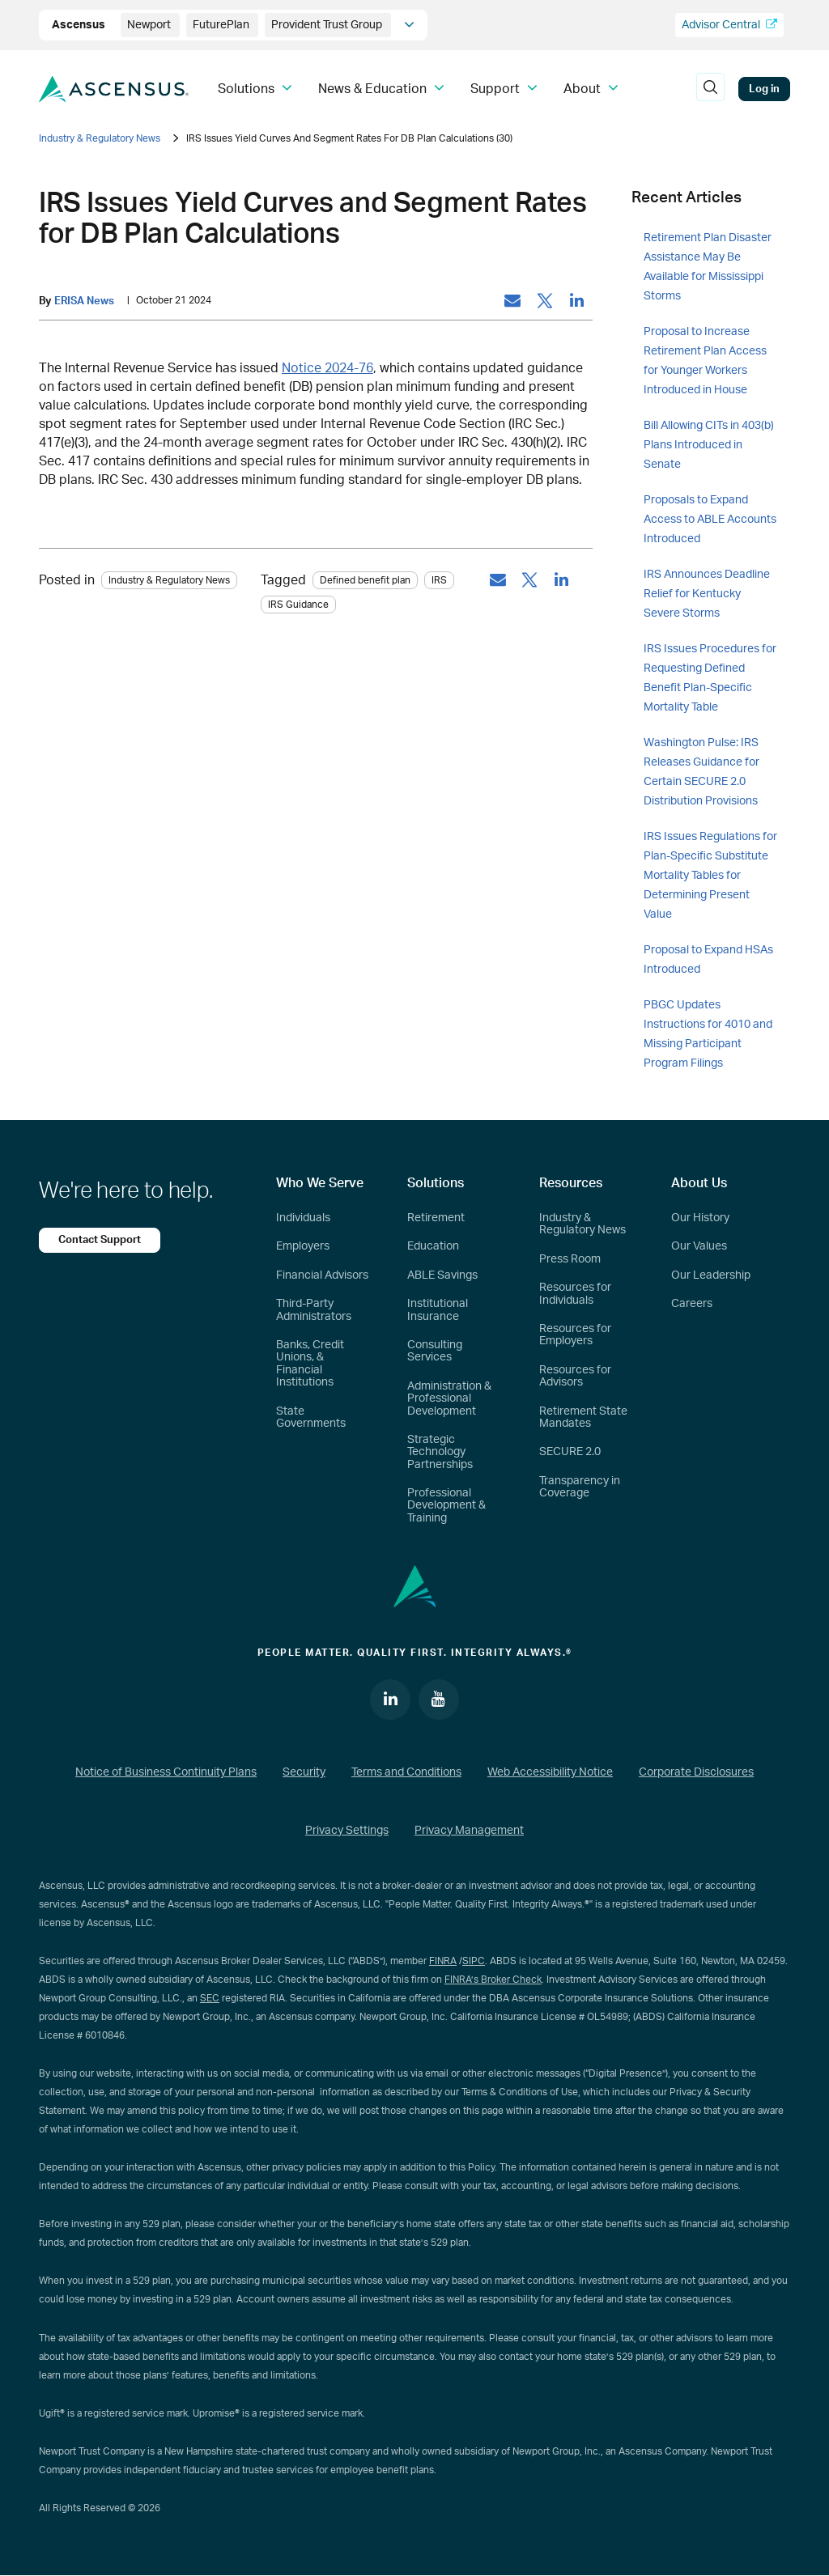  Describe the element at coordinates (708, 959) in the screenshot. I see `Proposal to Expand HSAs Introduced` at that location.